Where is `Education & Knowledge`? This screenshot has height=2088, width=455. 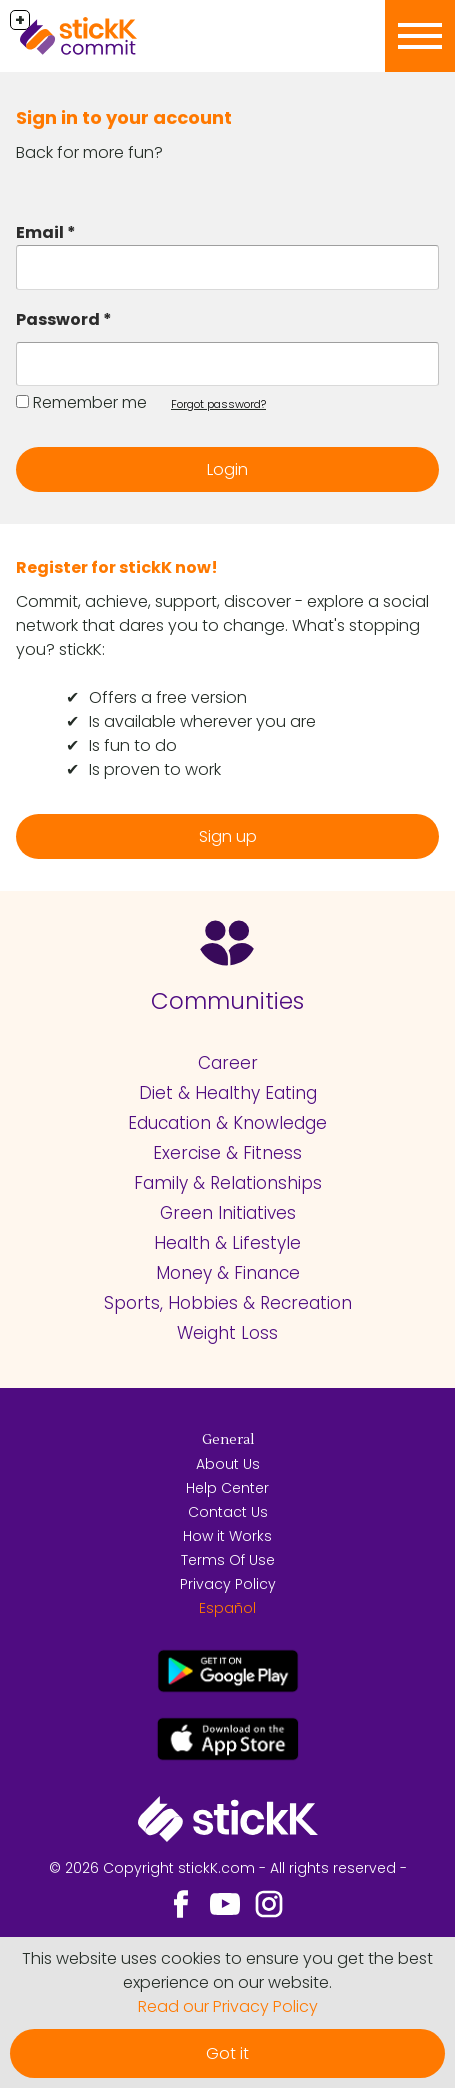 Education & Knowledge is located at coordinates (227, 1123).